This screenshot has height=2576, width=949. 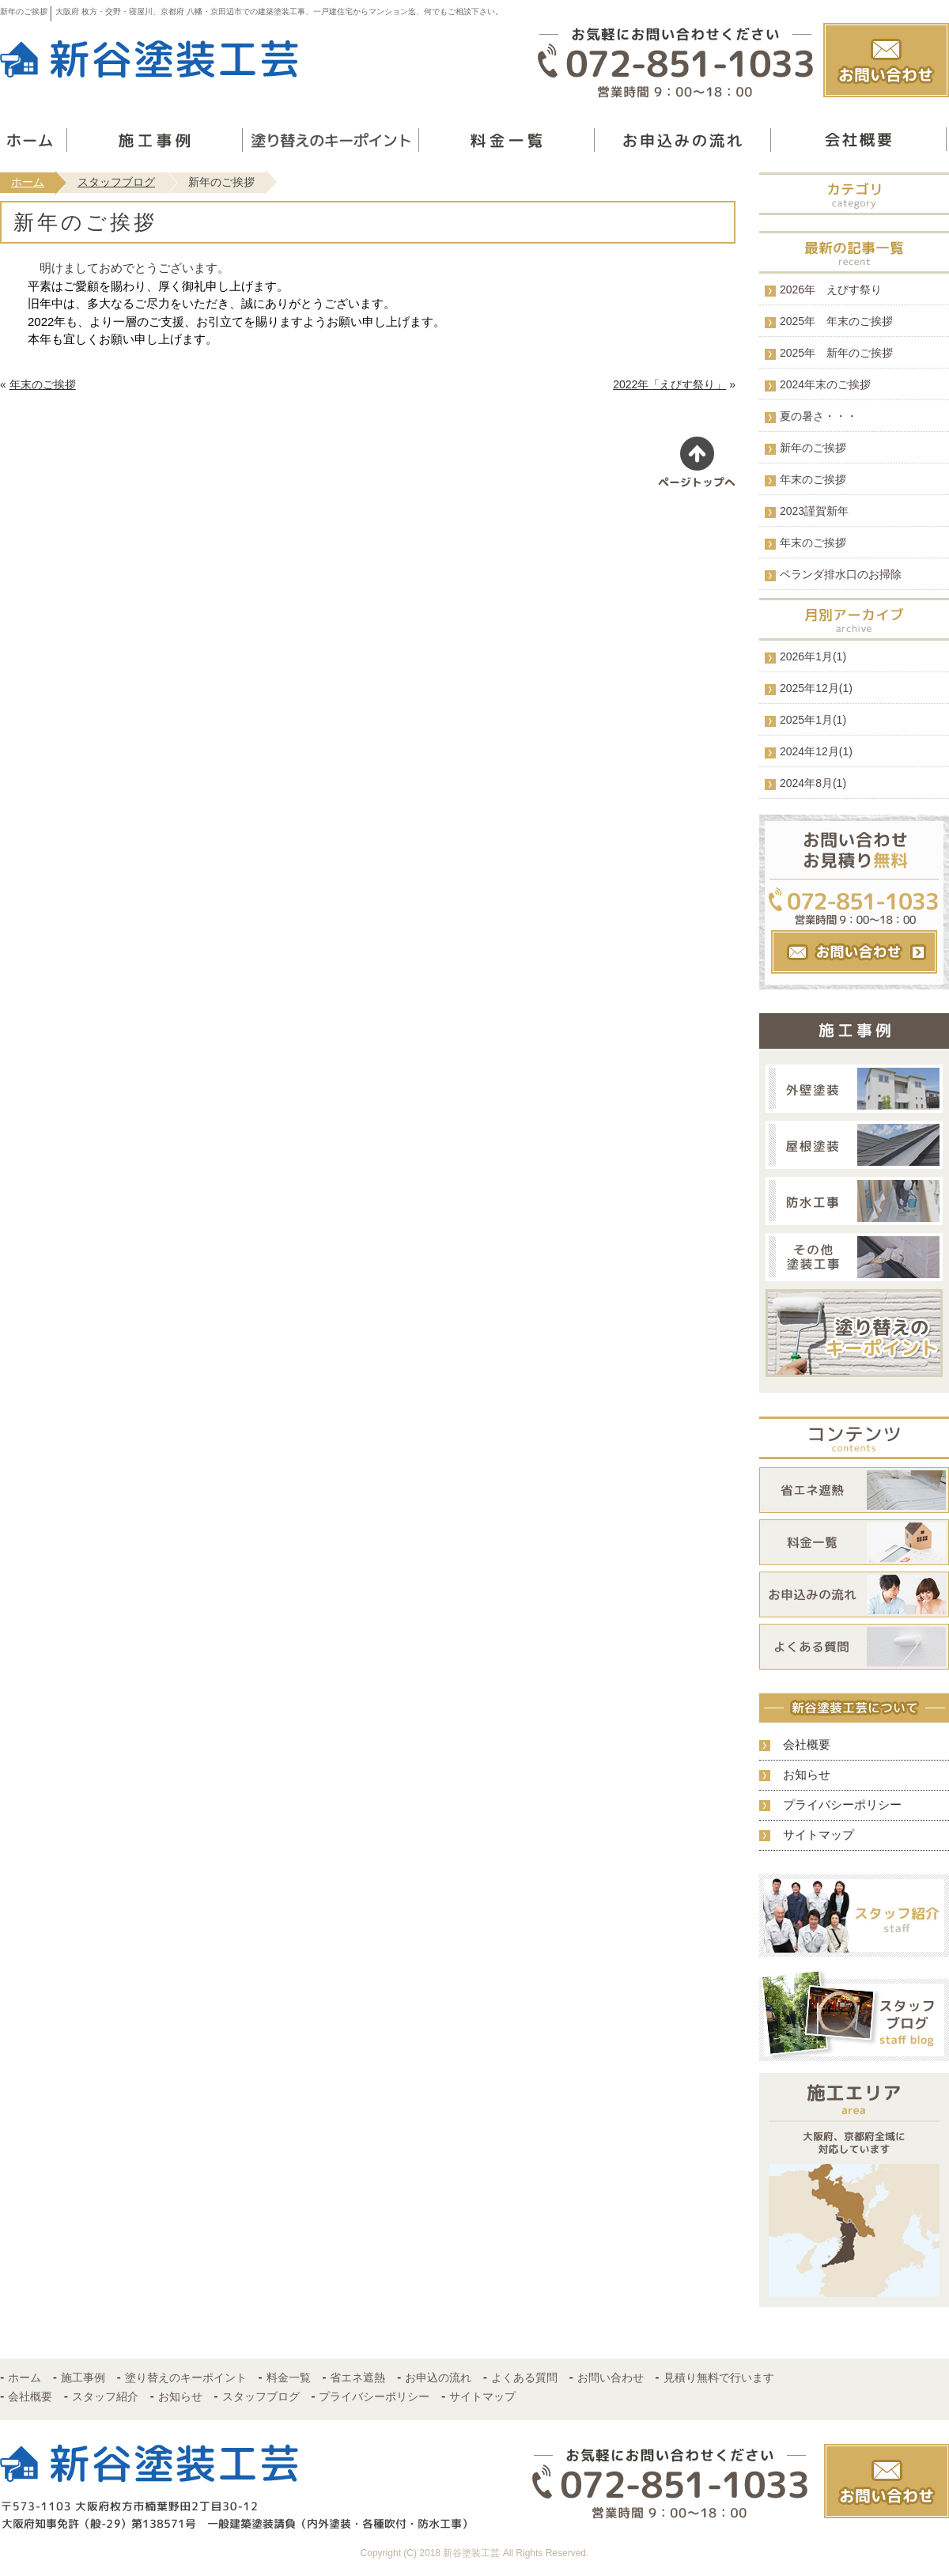 I want to click on 会社概要, so click(x=806, y=1744).